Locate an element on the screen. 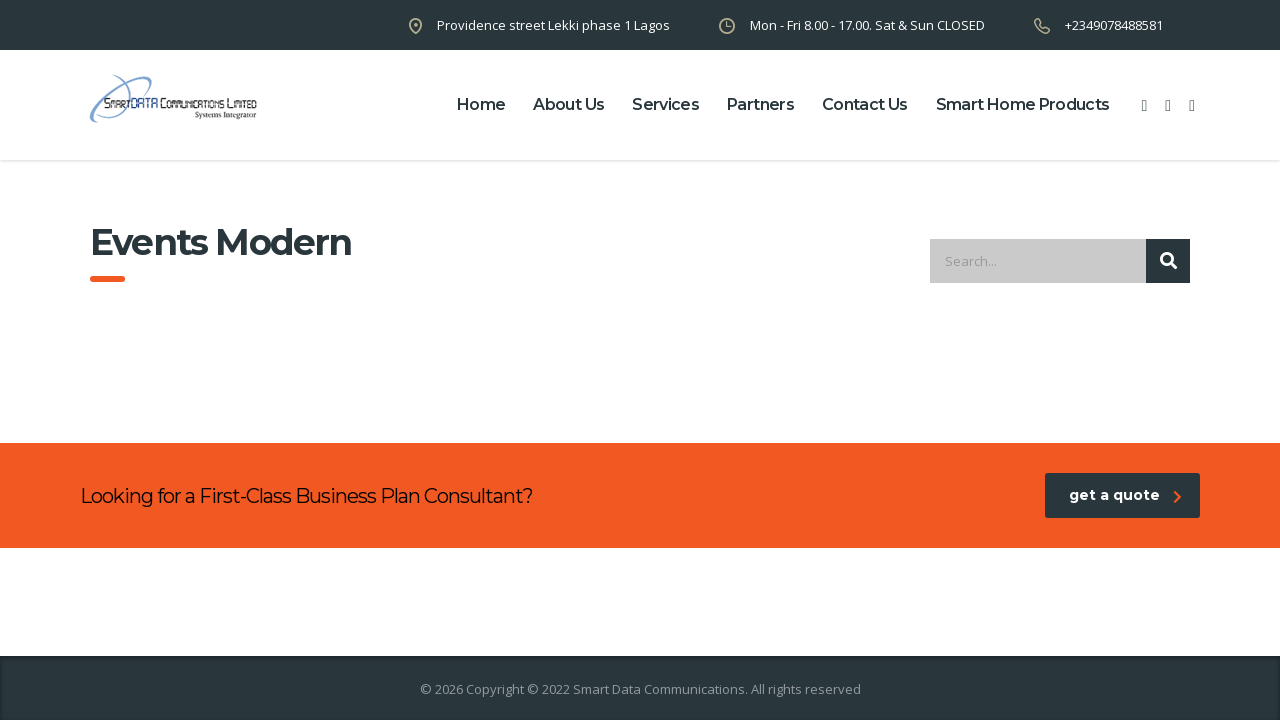 The width and height of the screenshot is (1280, 720). contact us is located at coordinates (865, 104).